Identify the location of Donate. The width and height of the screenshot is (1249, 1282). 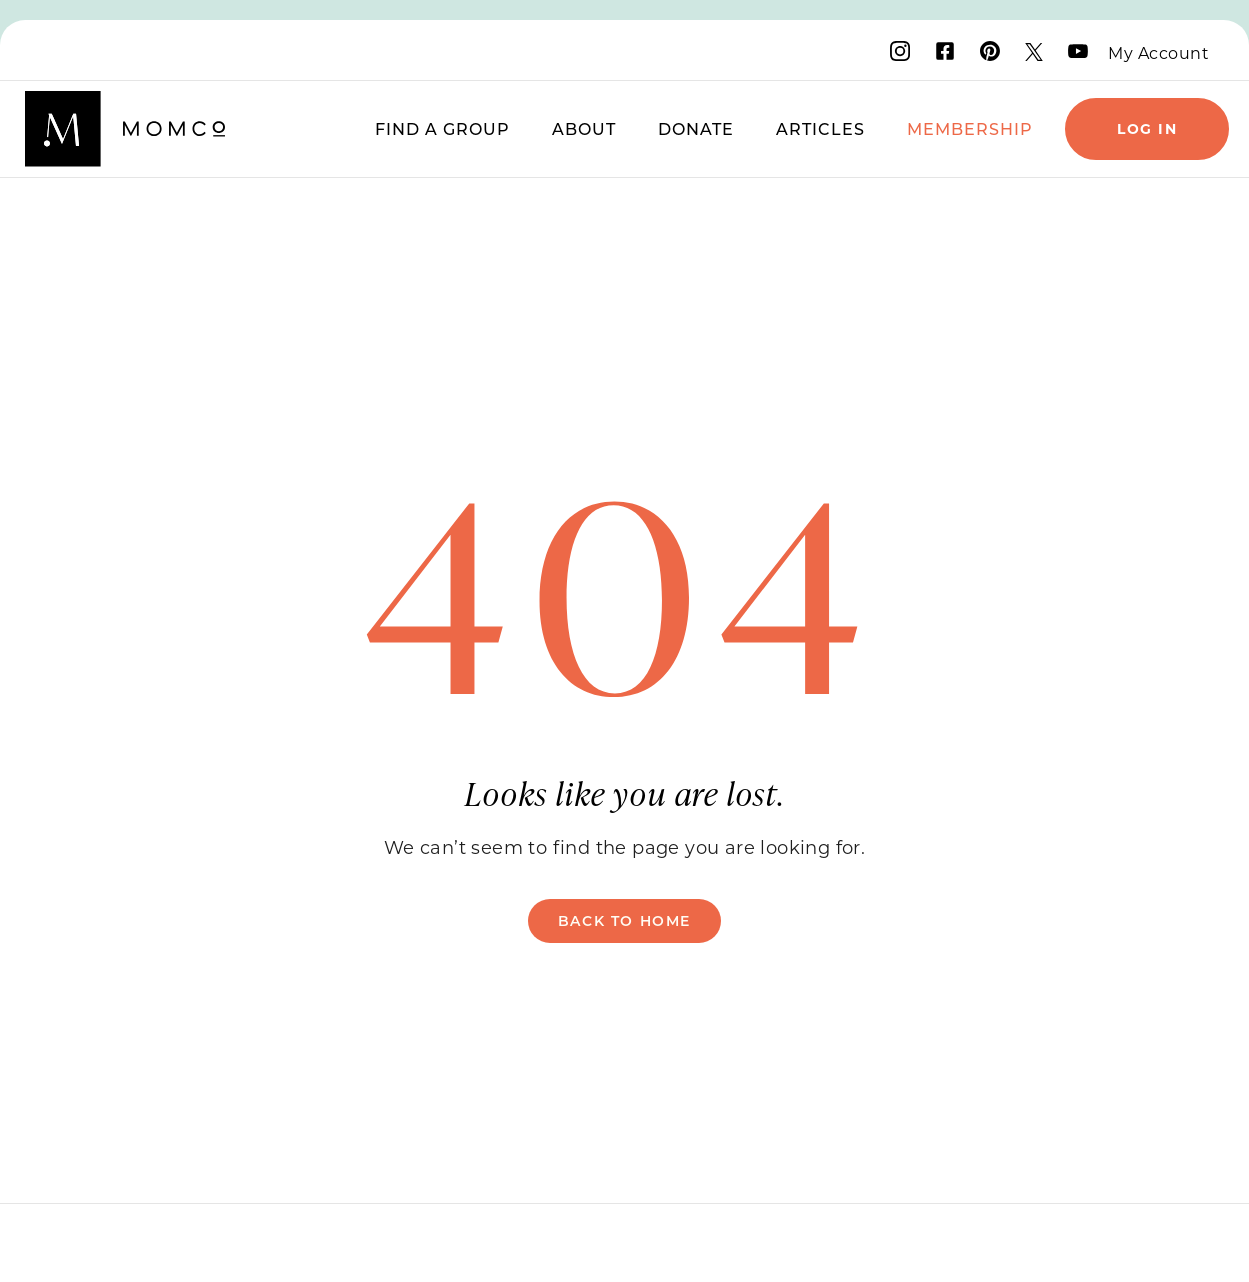
(696, 128).